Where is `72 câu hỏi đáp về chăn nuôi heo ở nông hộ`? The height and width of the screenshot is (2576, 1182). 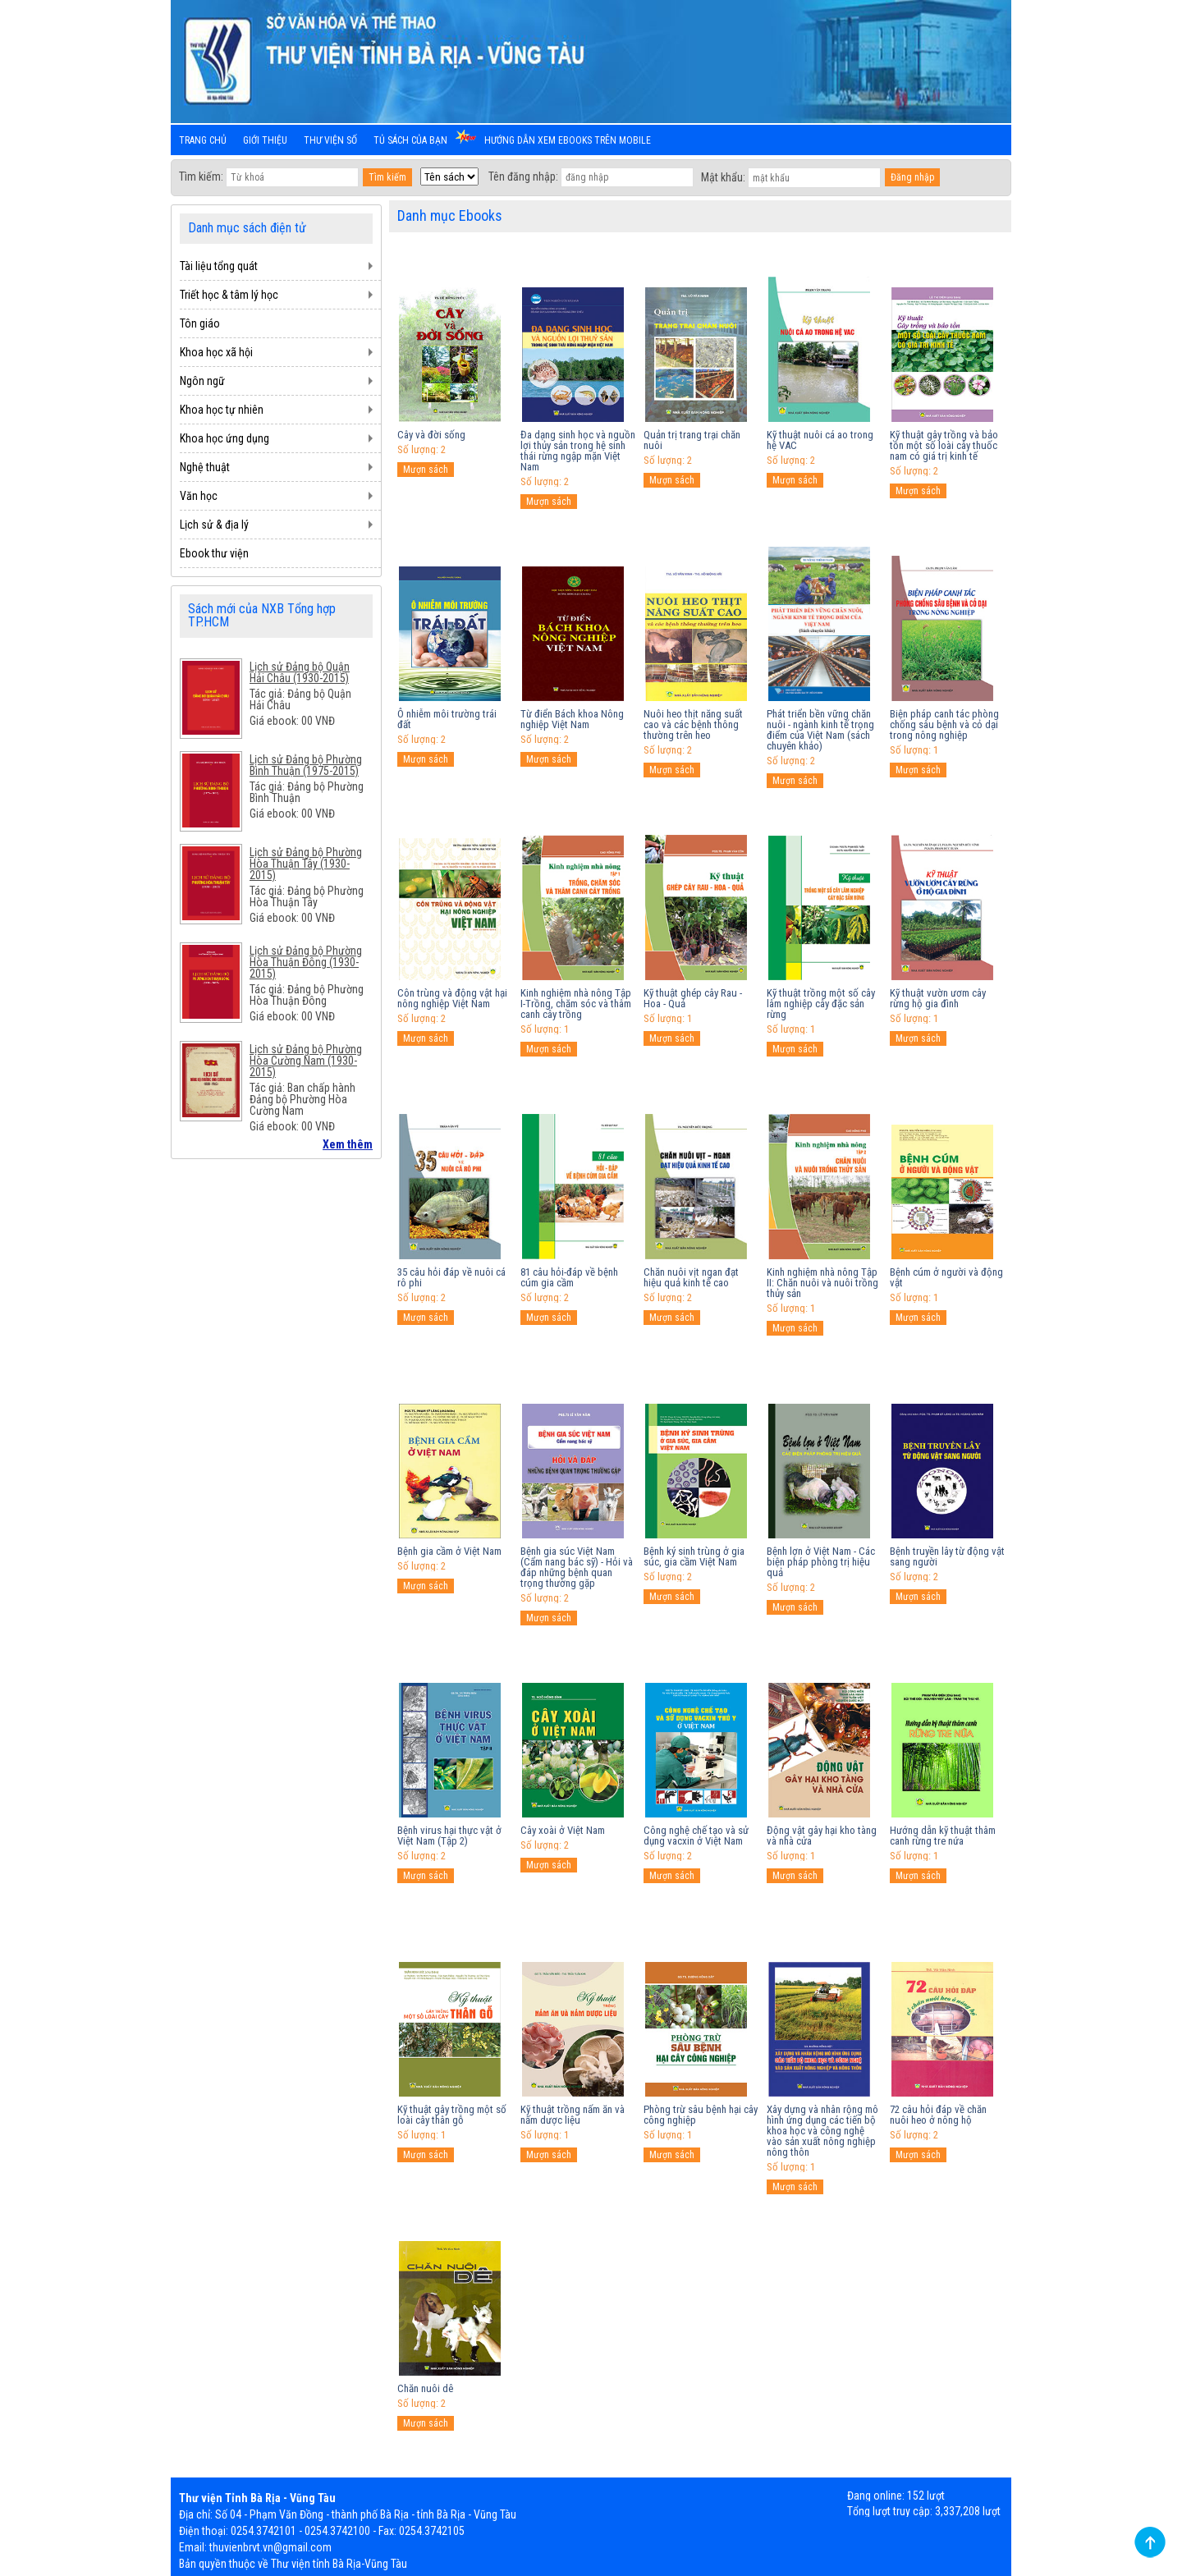 72 câu hỏi đáp về chăn nuôi heo ở nông hộ is located at coordinates (938, 2114).